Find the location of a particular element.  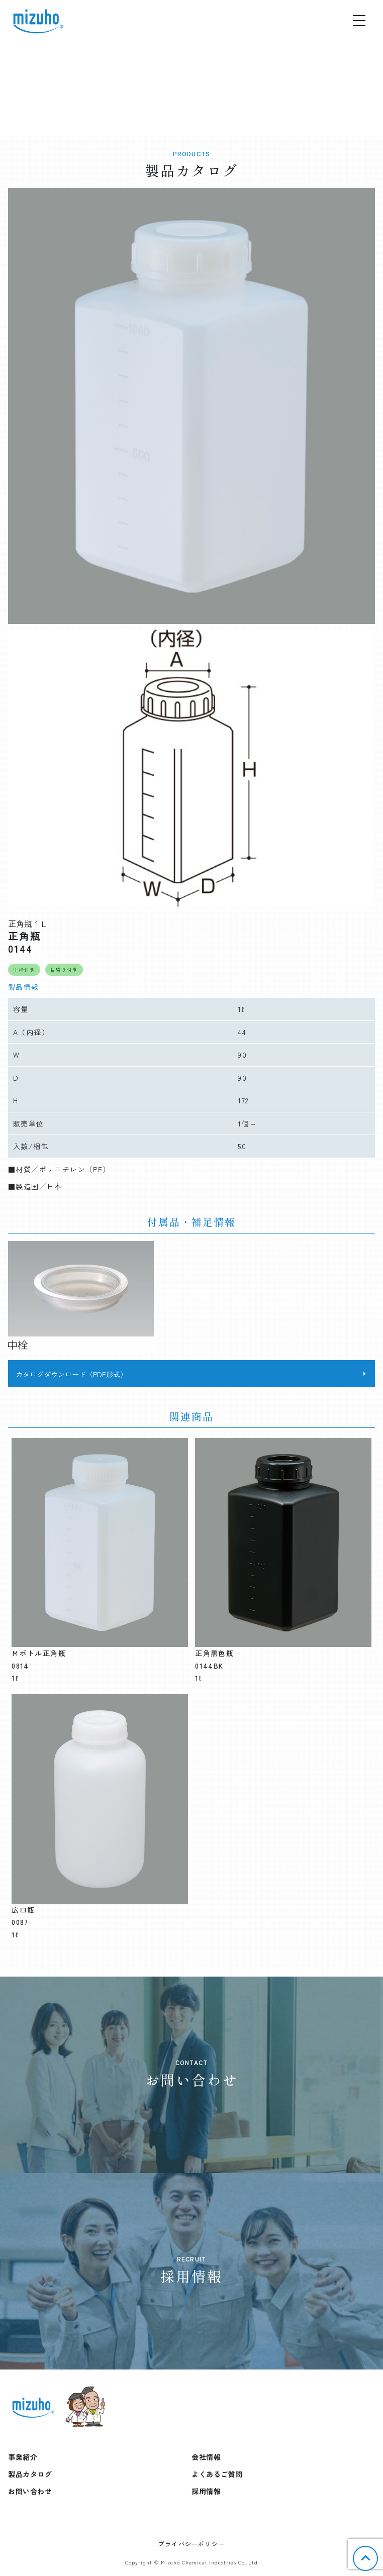

お問い合わせ is located at coordinates (30, 2491).